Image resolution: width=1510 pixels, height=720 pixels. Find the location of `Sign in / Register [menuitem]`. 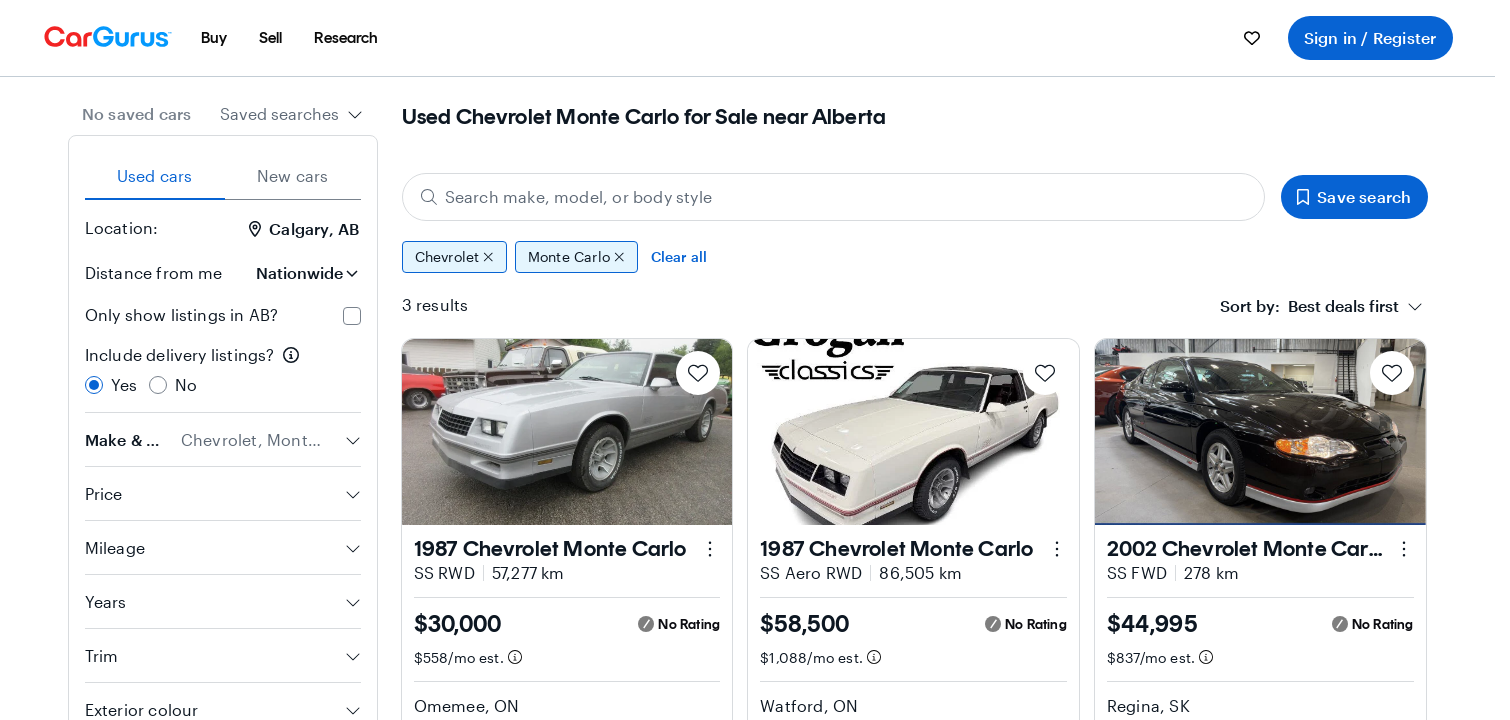

Sign in / Register [menuitem] is located at coordinates (1370, 37).